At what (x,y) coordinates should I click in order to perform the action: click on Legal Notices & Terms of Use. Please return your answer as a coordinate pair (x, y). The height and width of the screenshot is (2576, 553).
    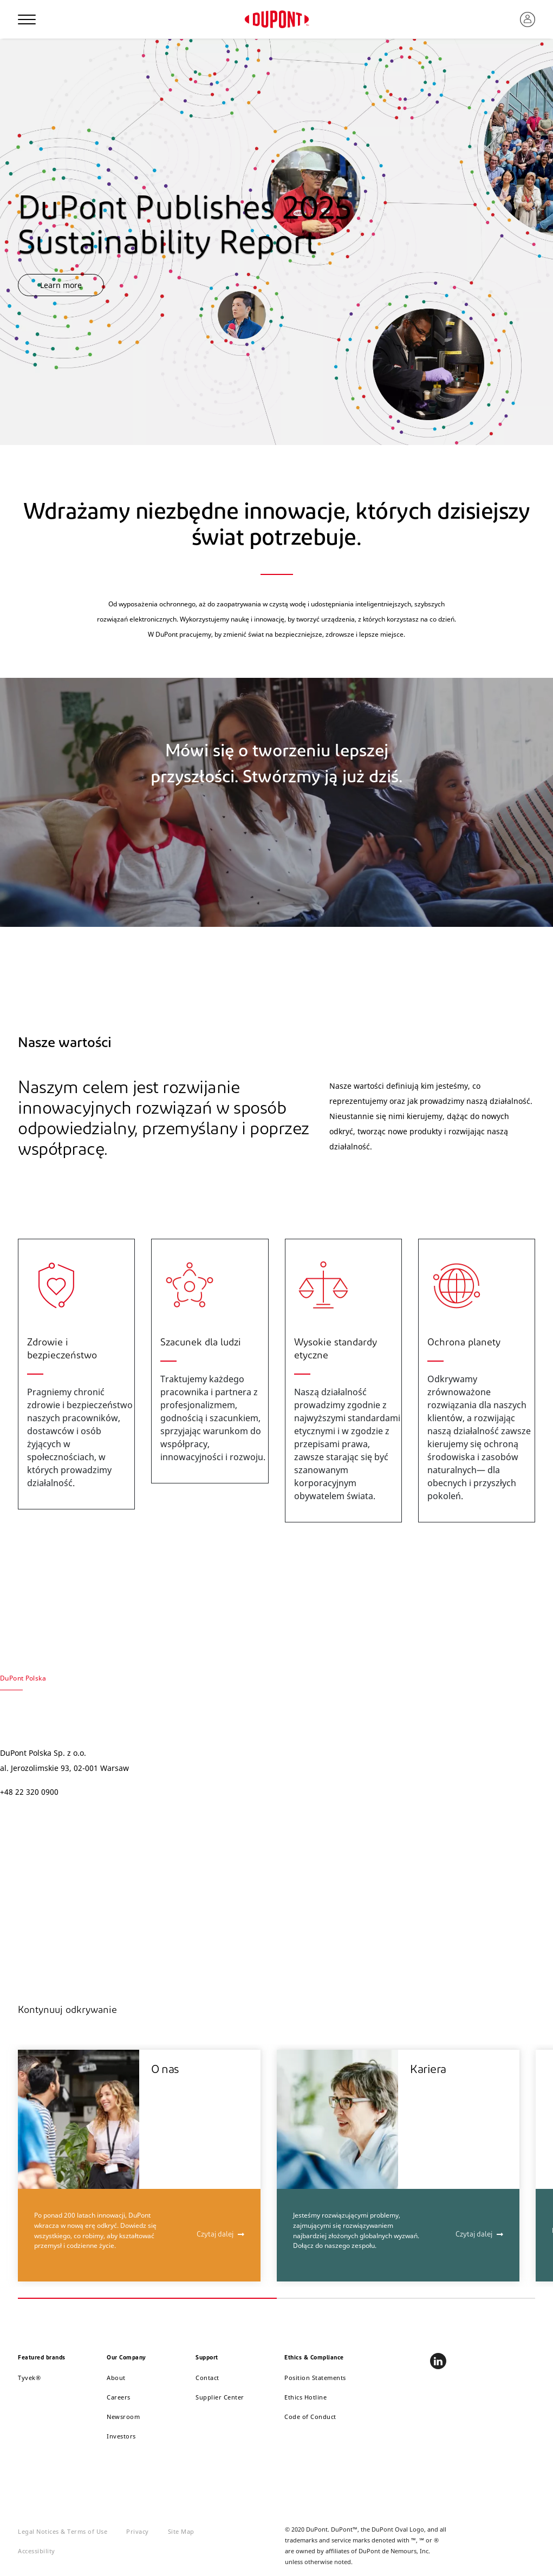
    Looking at the image, I should click on (62, 2531).